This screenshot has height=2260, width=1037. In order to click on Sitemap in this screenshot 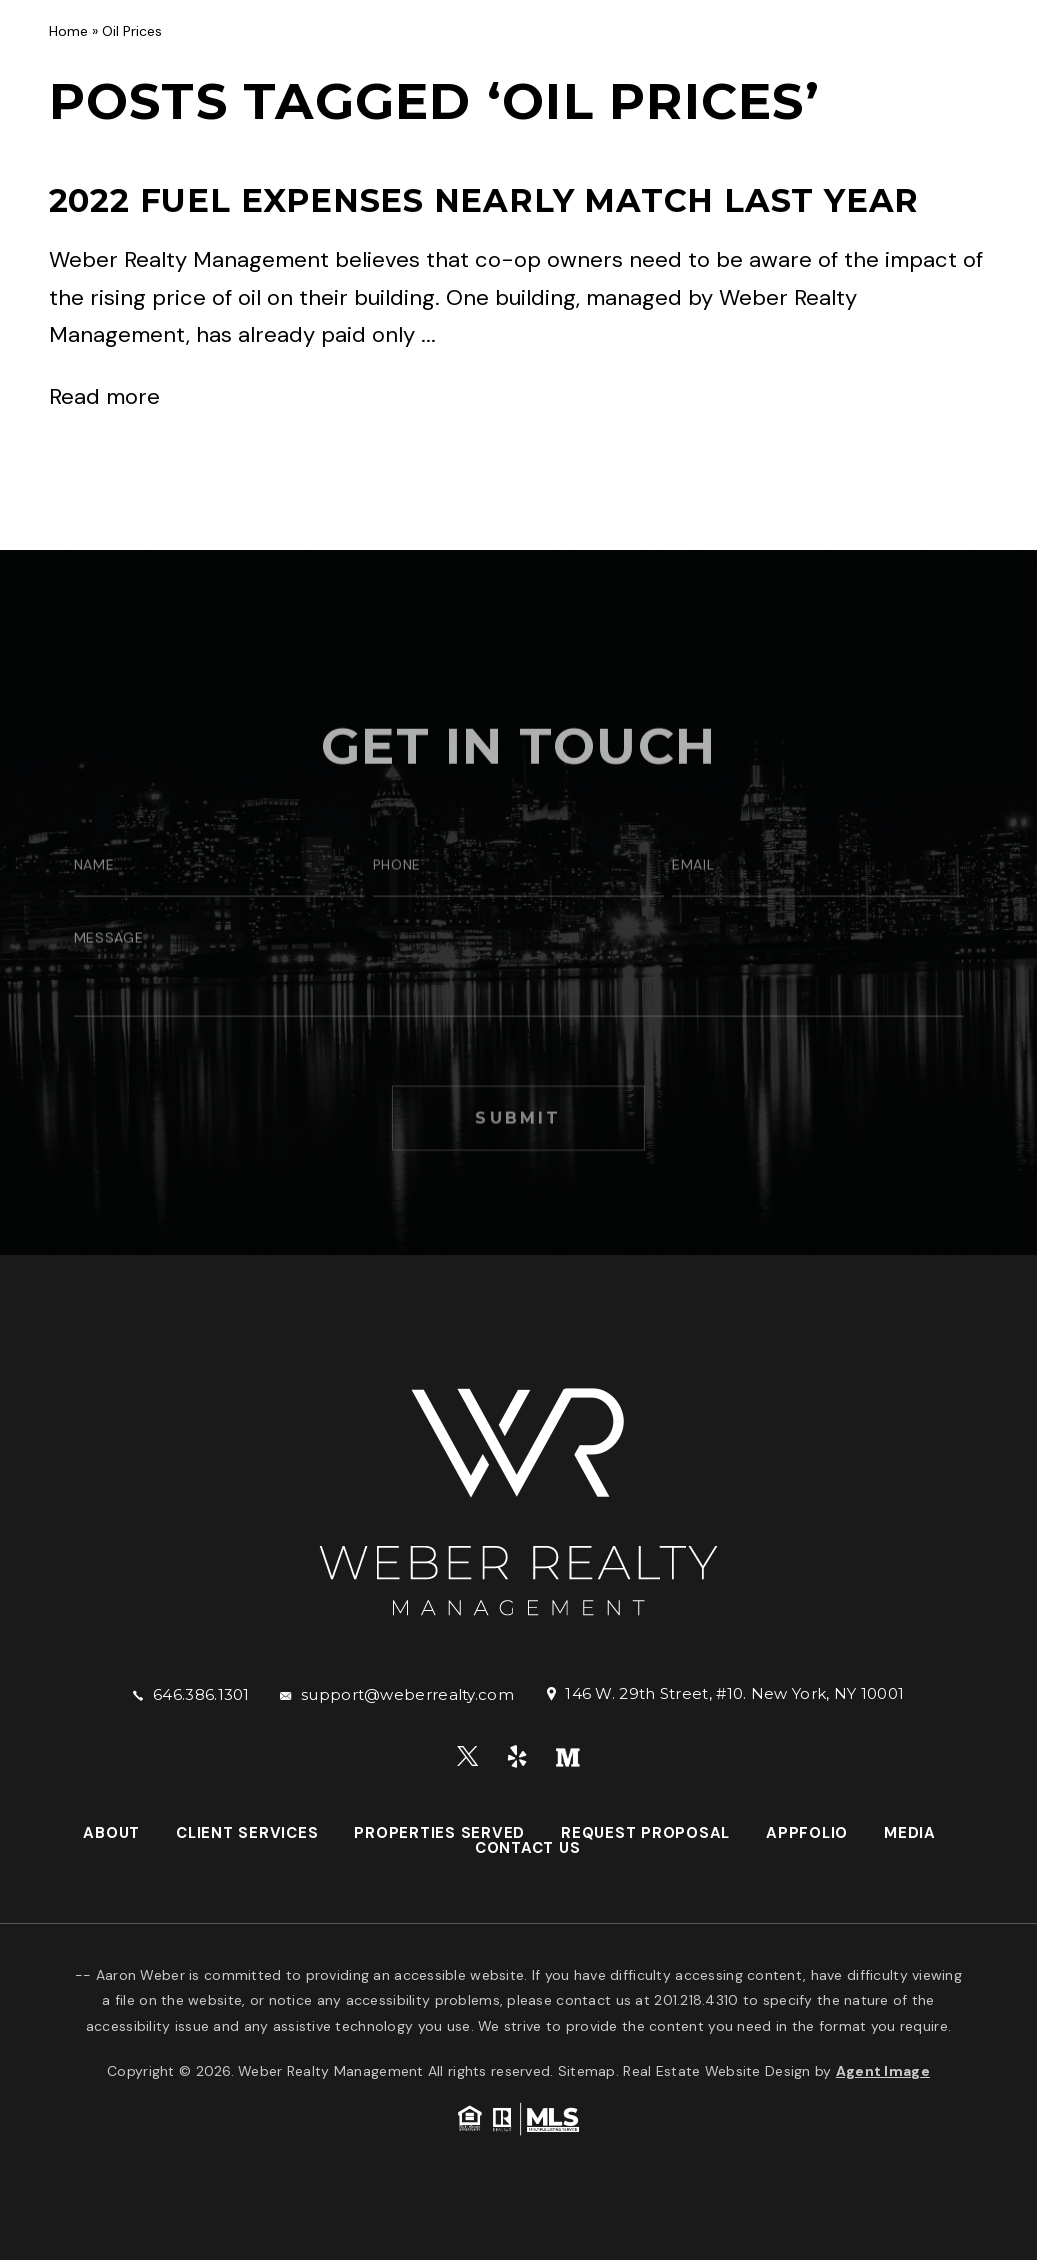, I will do `click(587, 2071)`.